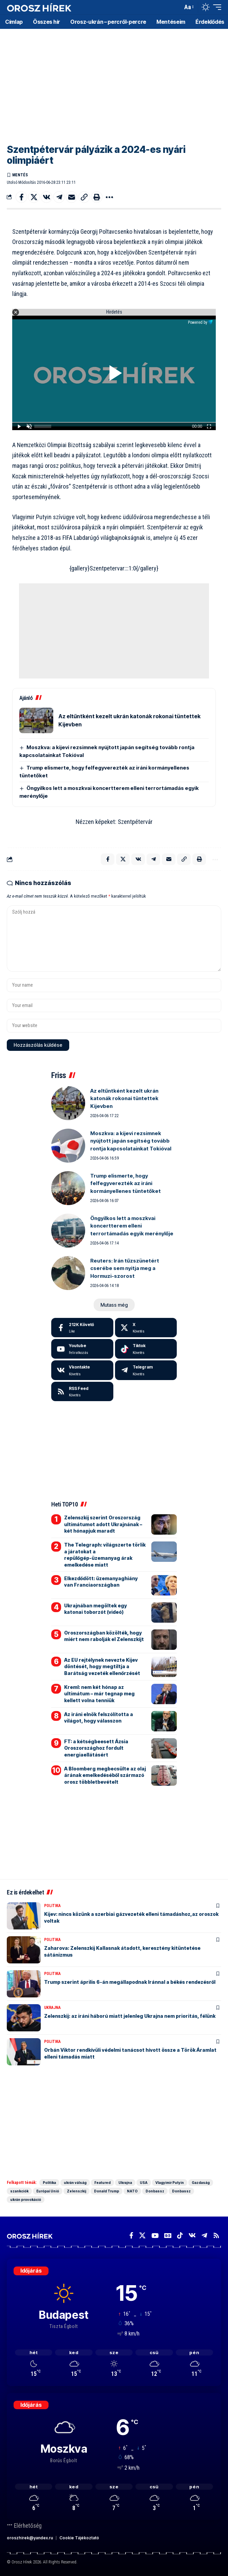  Describe the element at coordinates (47, 2191) in the screenshot. I see `Európai Unió` at that location.